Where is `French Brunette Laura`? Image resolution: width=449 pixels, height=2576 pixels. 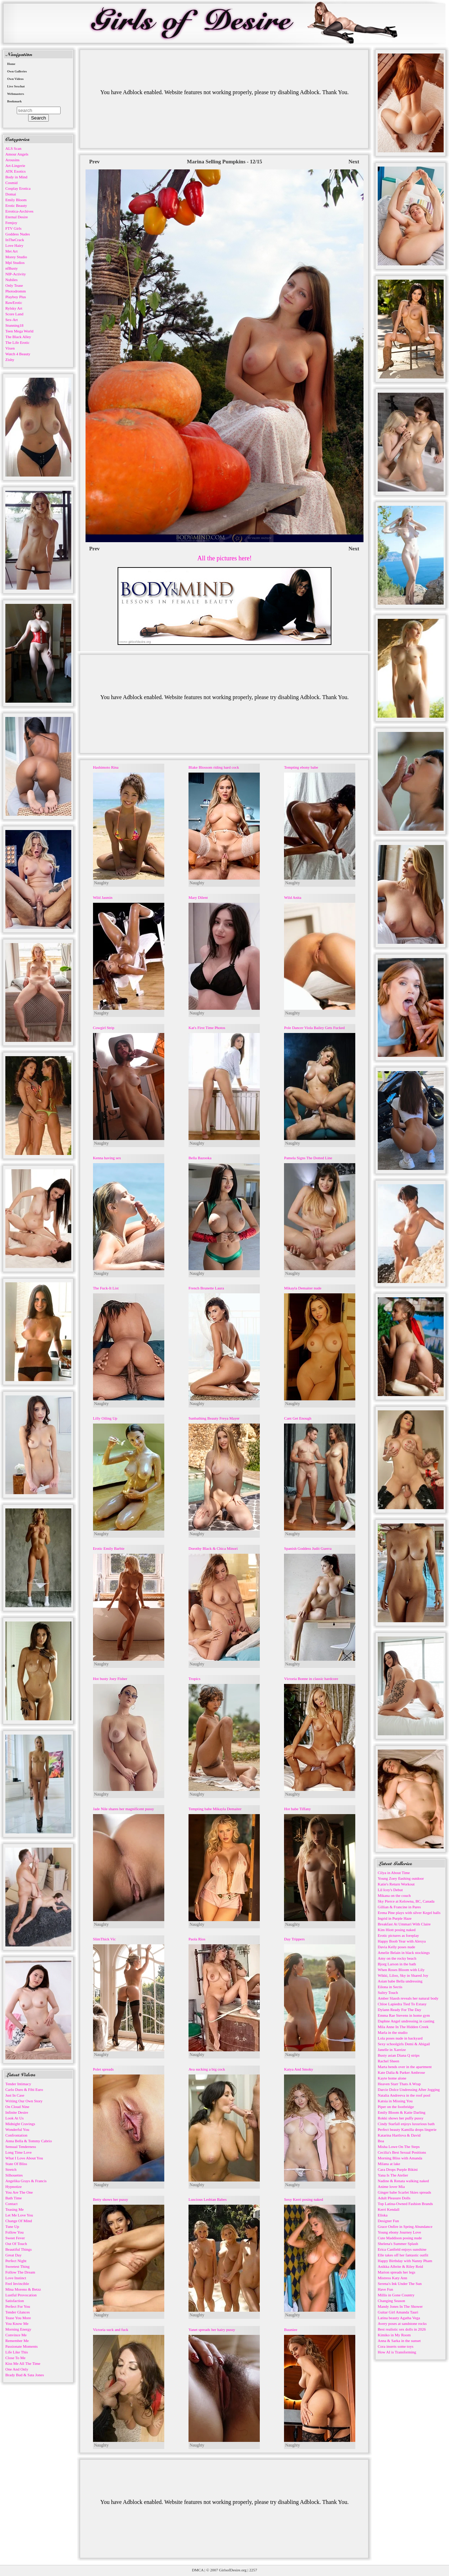 French Brunette Laura is located at coordinates (206, 1288).